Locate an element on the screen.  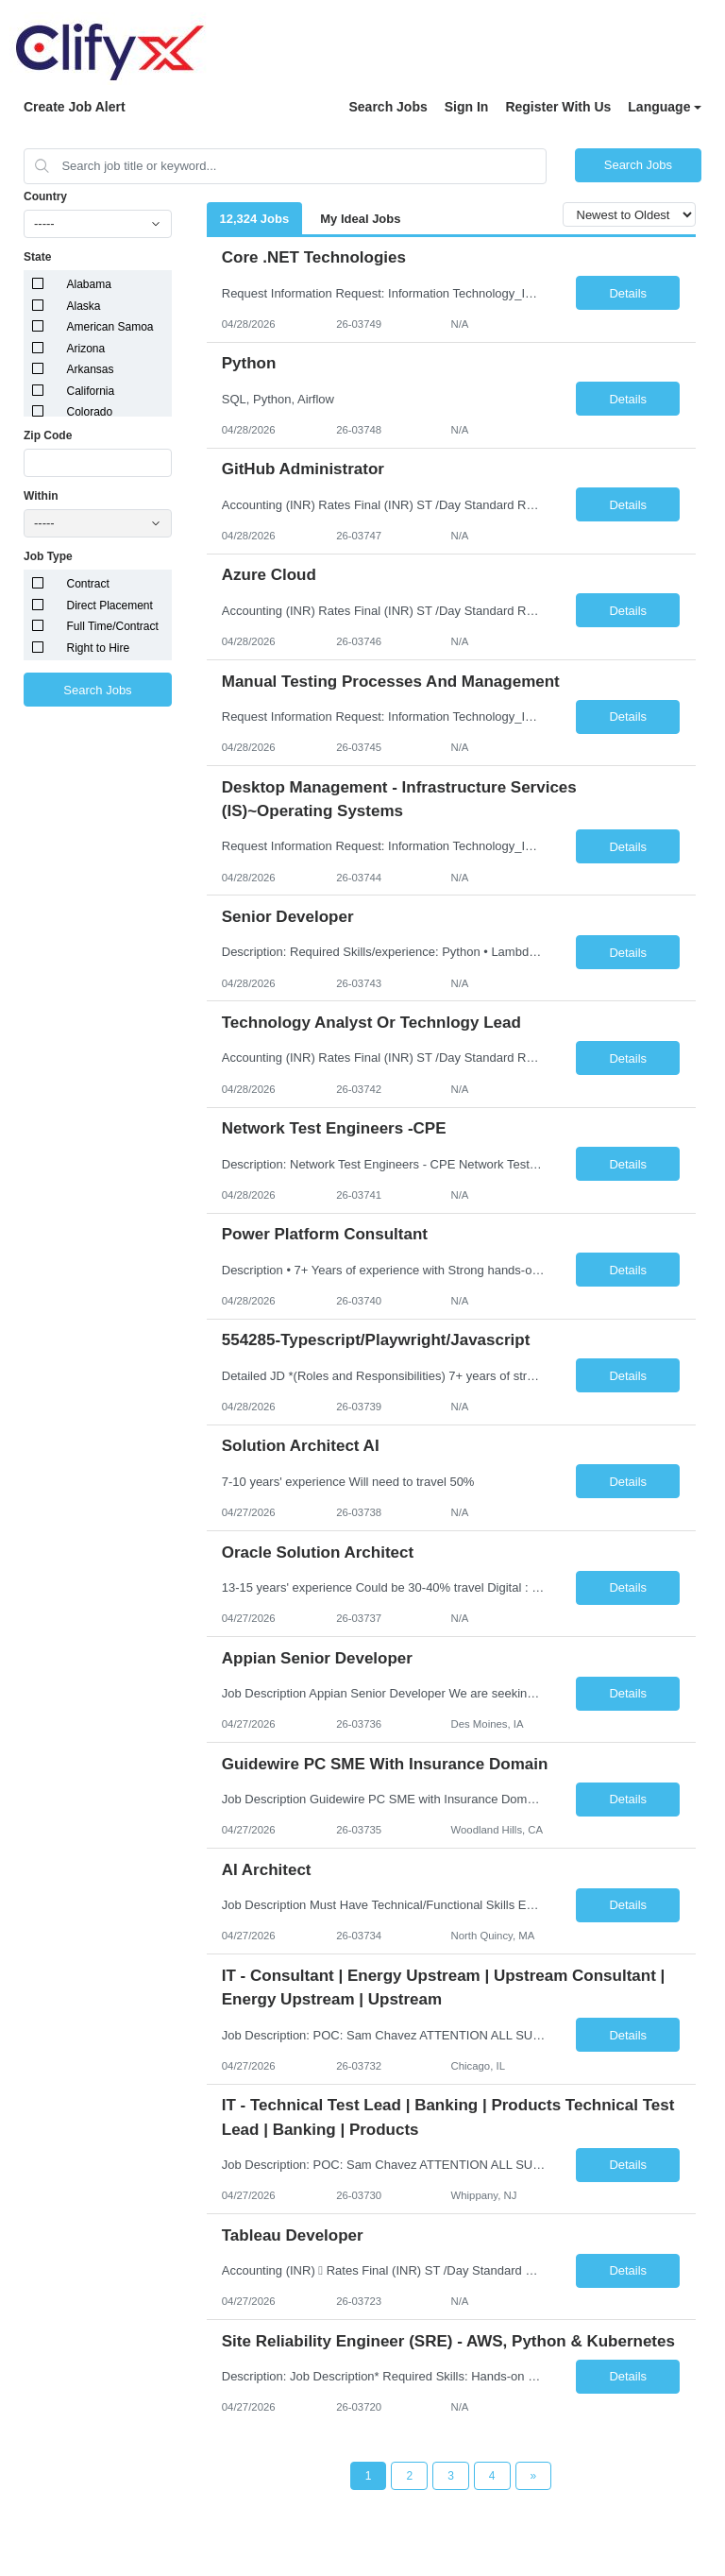
California is located at coordinates (91, 391).